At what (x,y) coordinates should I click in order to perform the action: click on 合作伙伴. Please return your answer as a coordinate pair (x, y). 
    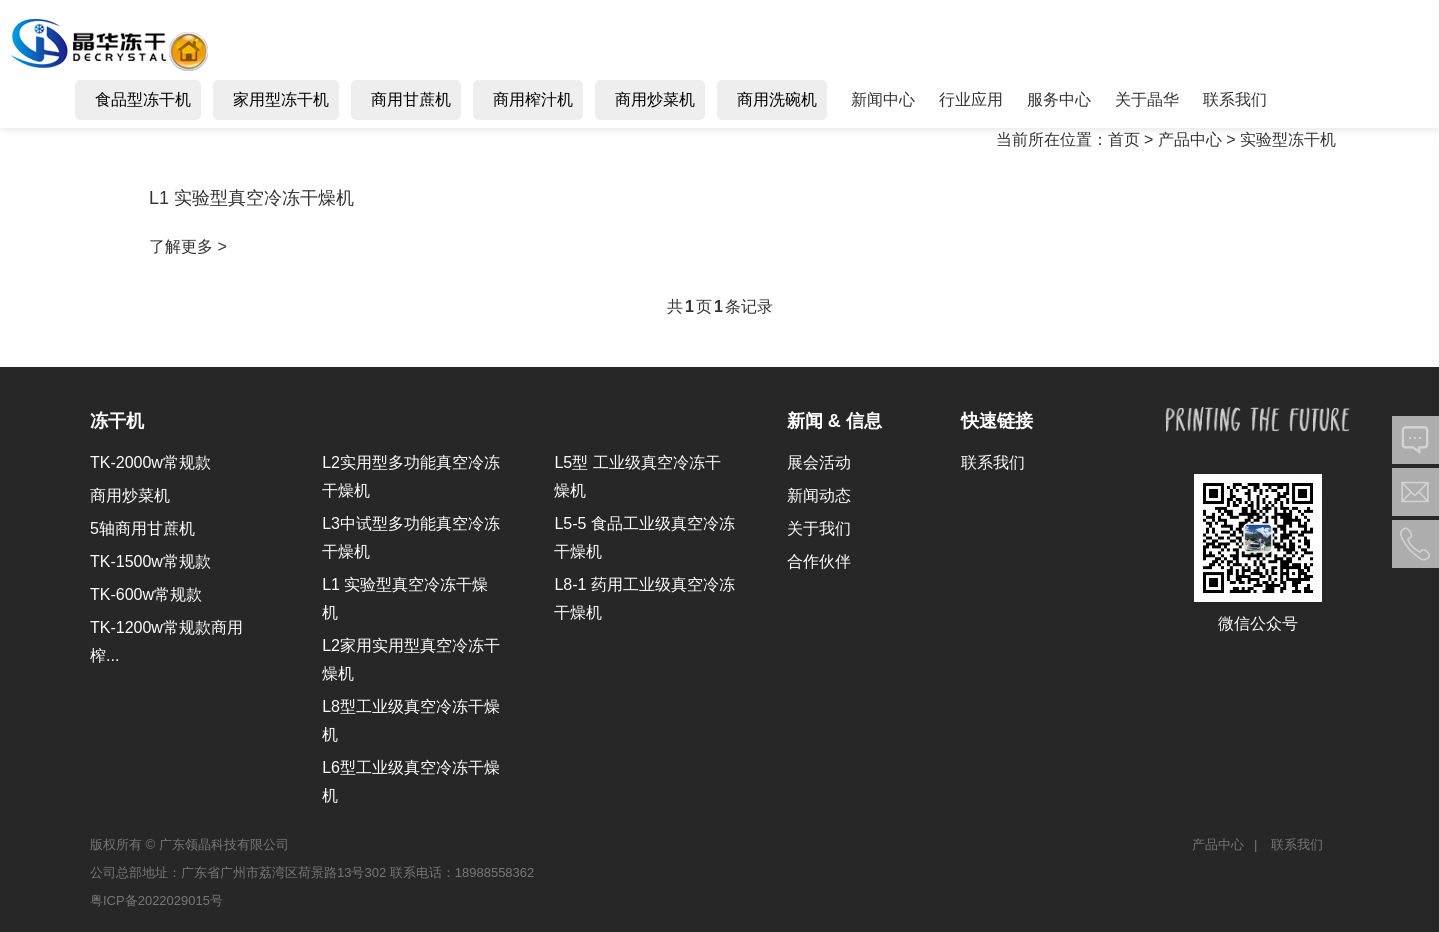
    Looking at the image, I should click on (819, 561).